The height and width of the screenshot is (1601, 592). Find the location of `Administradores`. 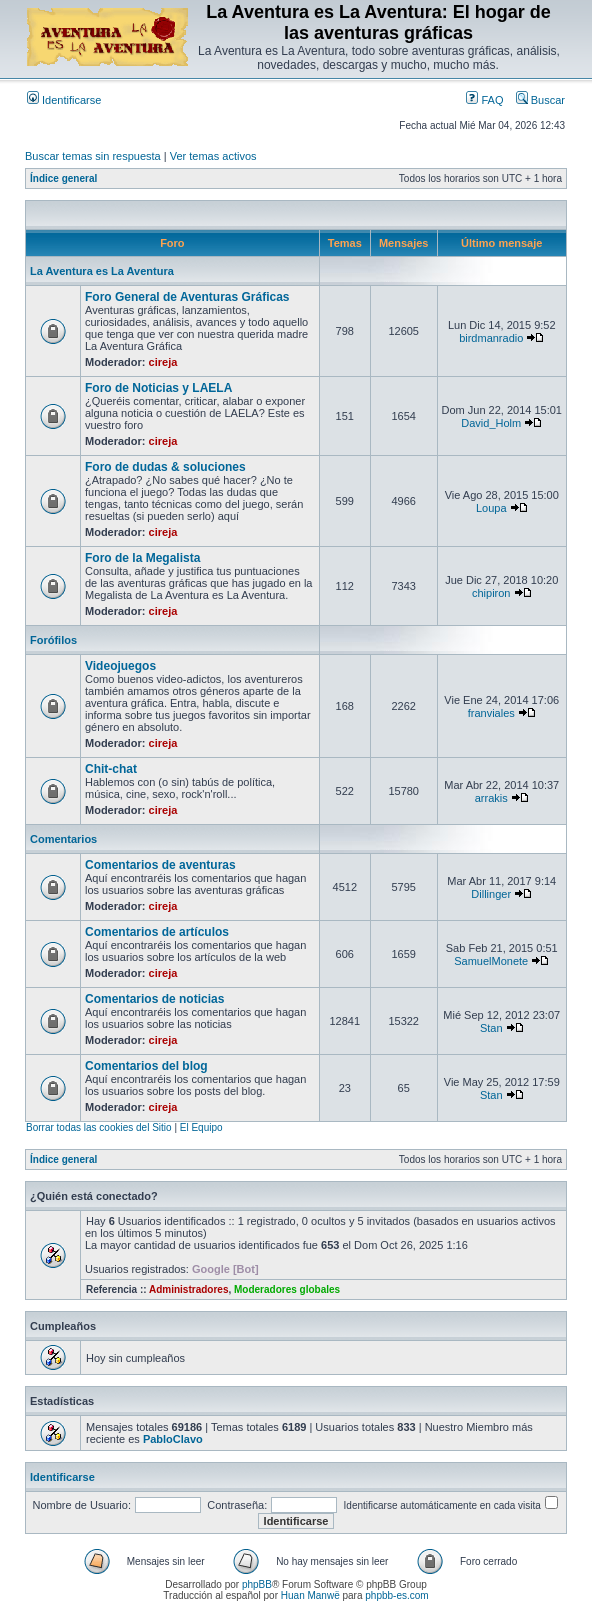

Administradores is located at coordinates (188, 1289).